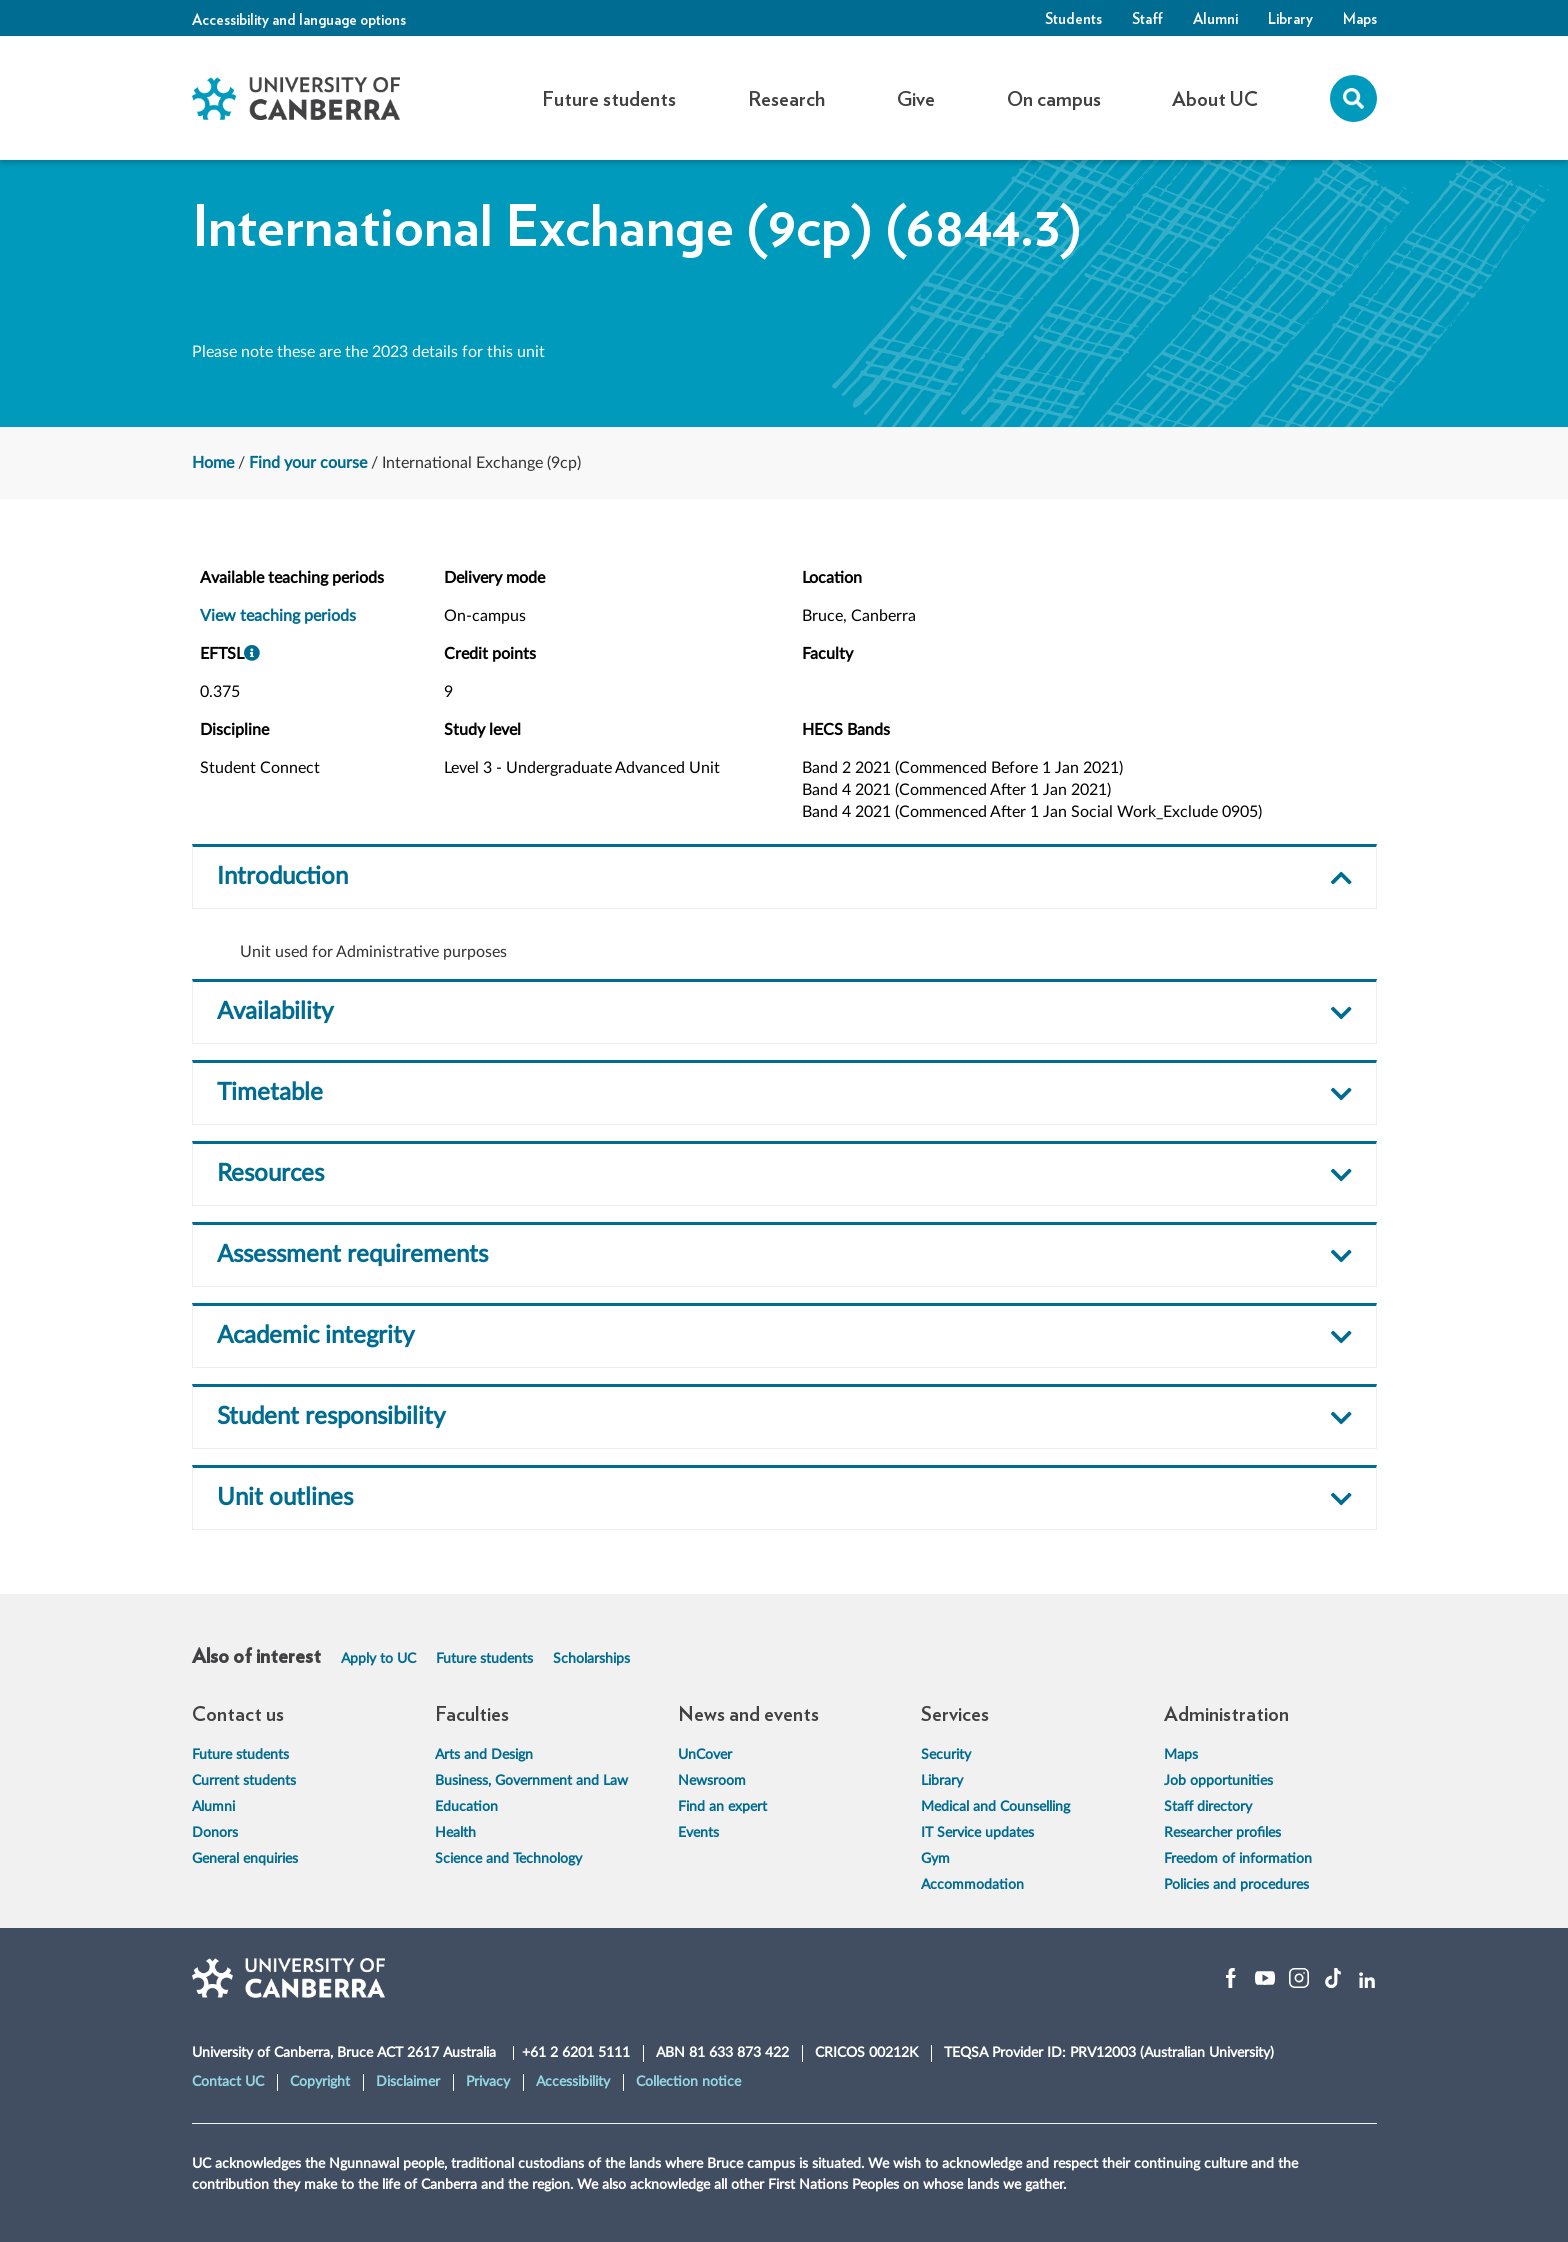 The image size is (1568, 2242). Describe the element at coordinates (299, 19) in the screenshot. I see `Accessibility and language options` at that location.